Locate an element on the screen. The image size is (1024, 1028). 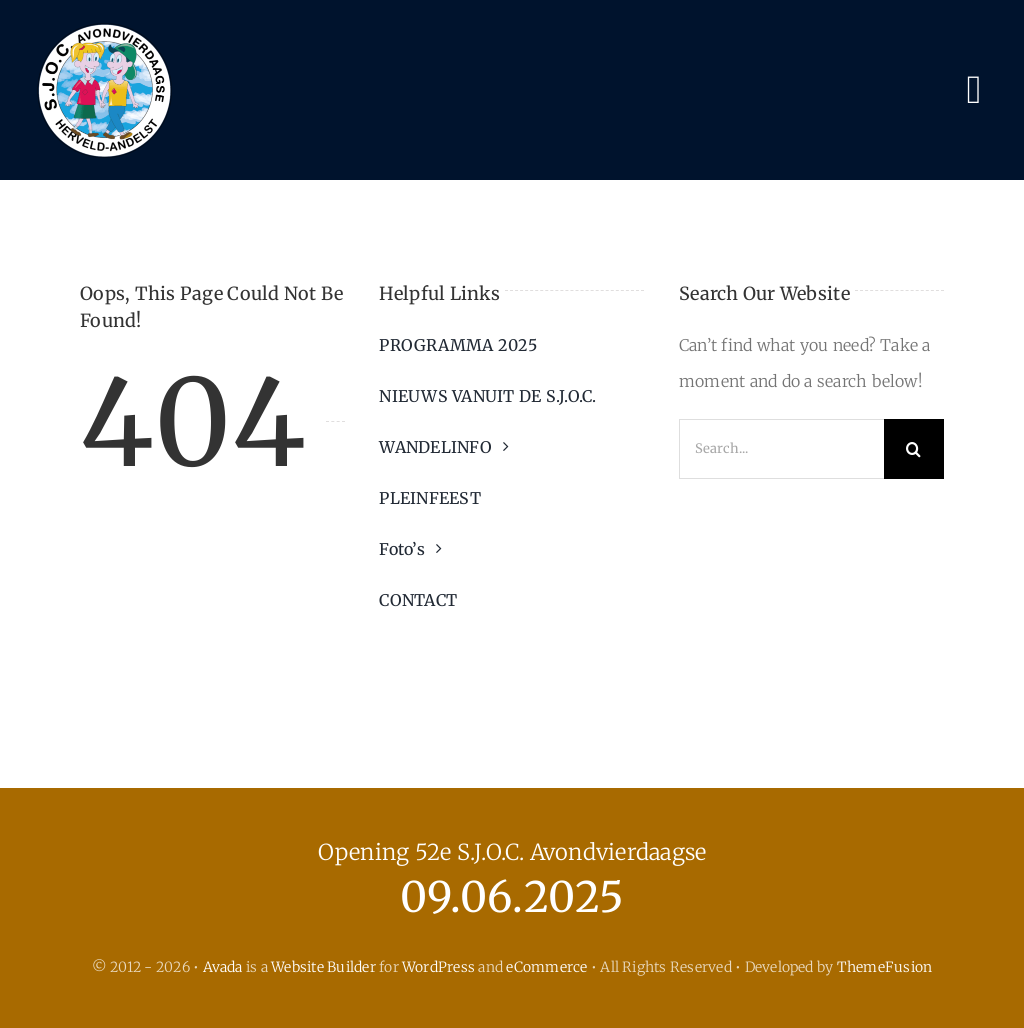
[Search...] is located at coordinates (781, 449).